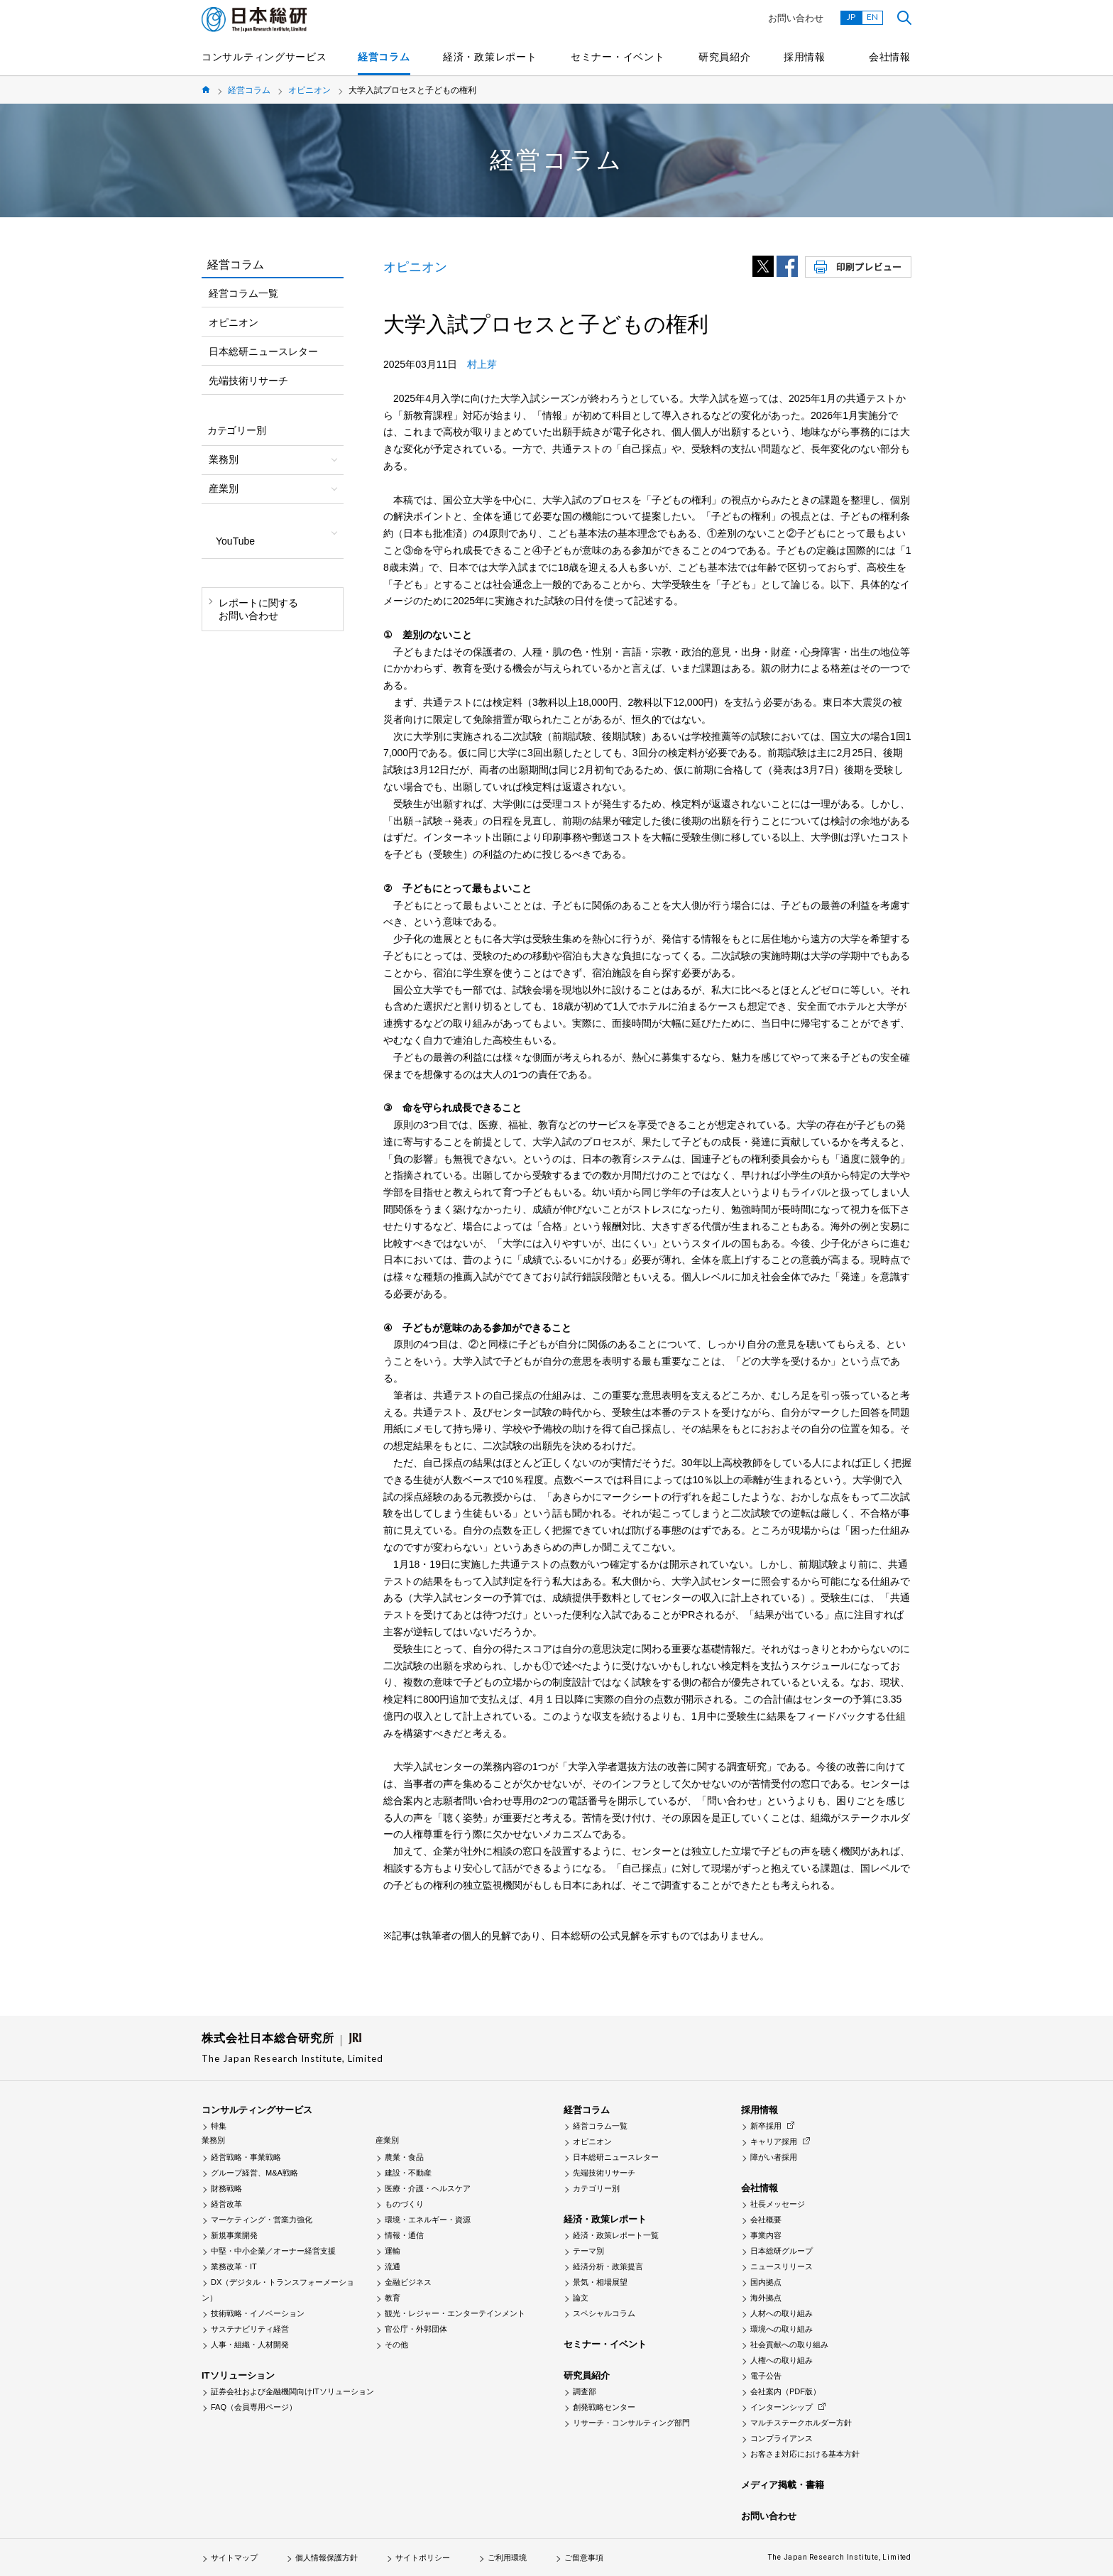 This screenshot has width=1113, height=2576. I want to click on 運輸, so click(392, 2251).